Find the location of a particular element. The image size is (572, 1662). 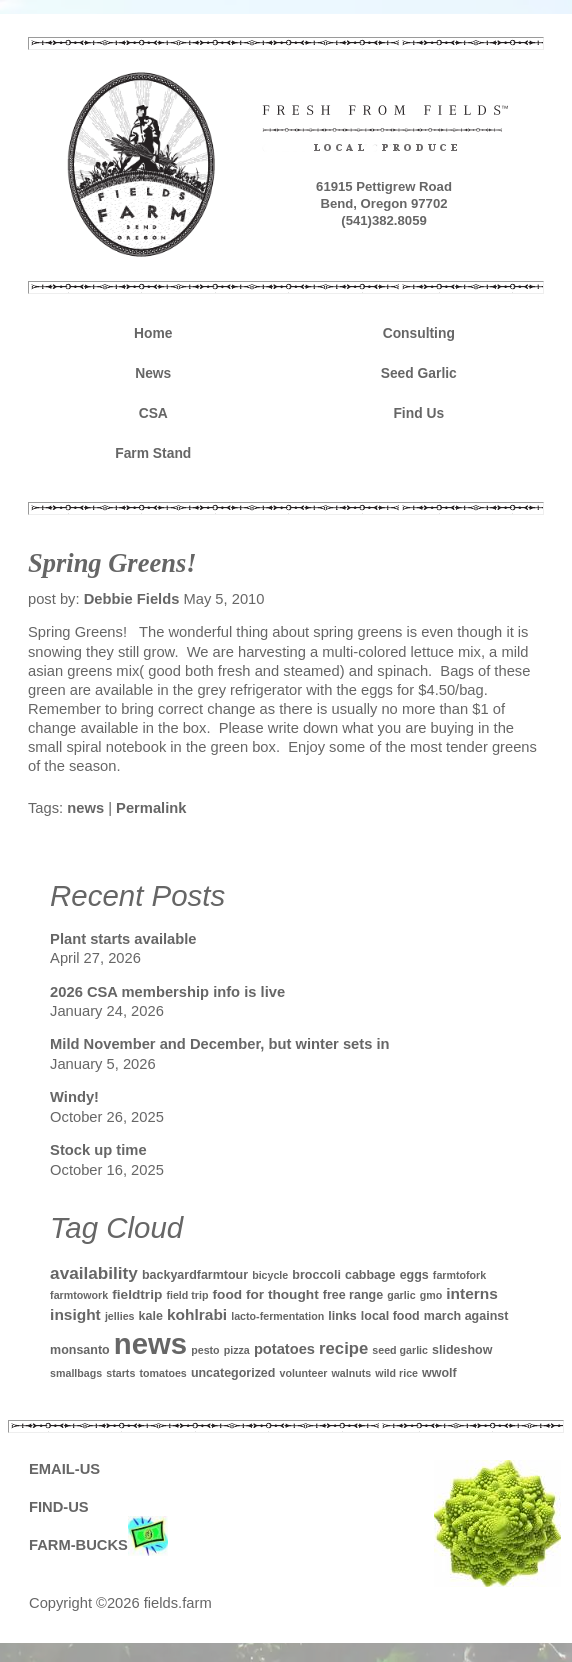

FARM-BUCKS is located at coordinates (98, 1545).